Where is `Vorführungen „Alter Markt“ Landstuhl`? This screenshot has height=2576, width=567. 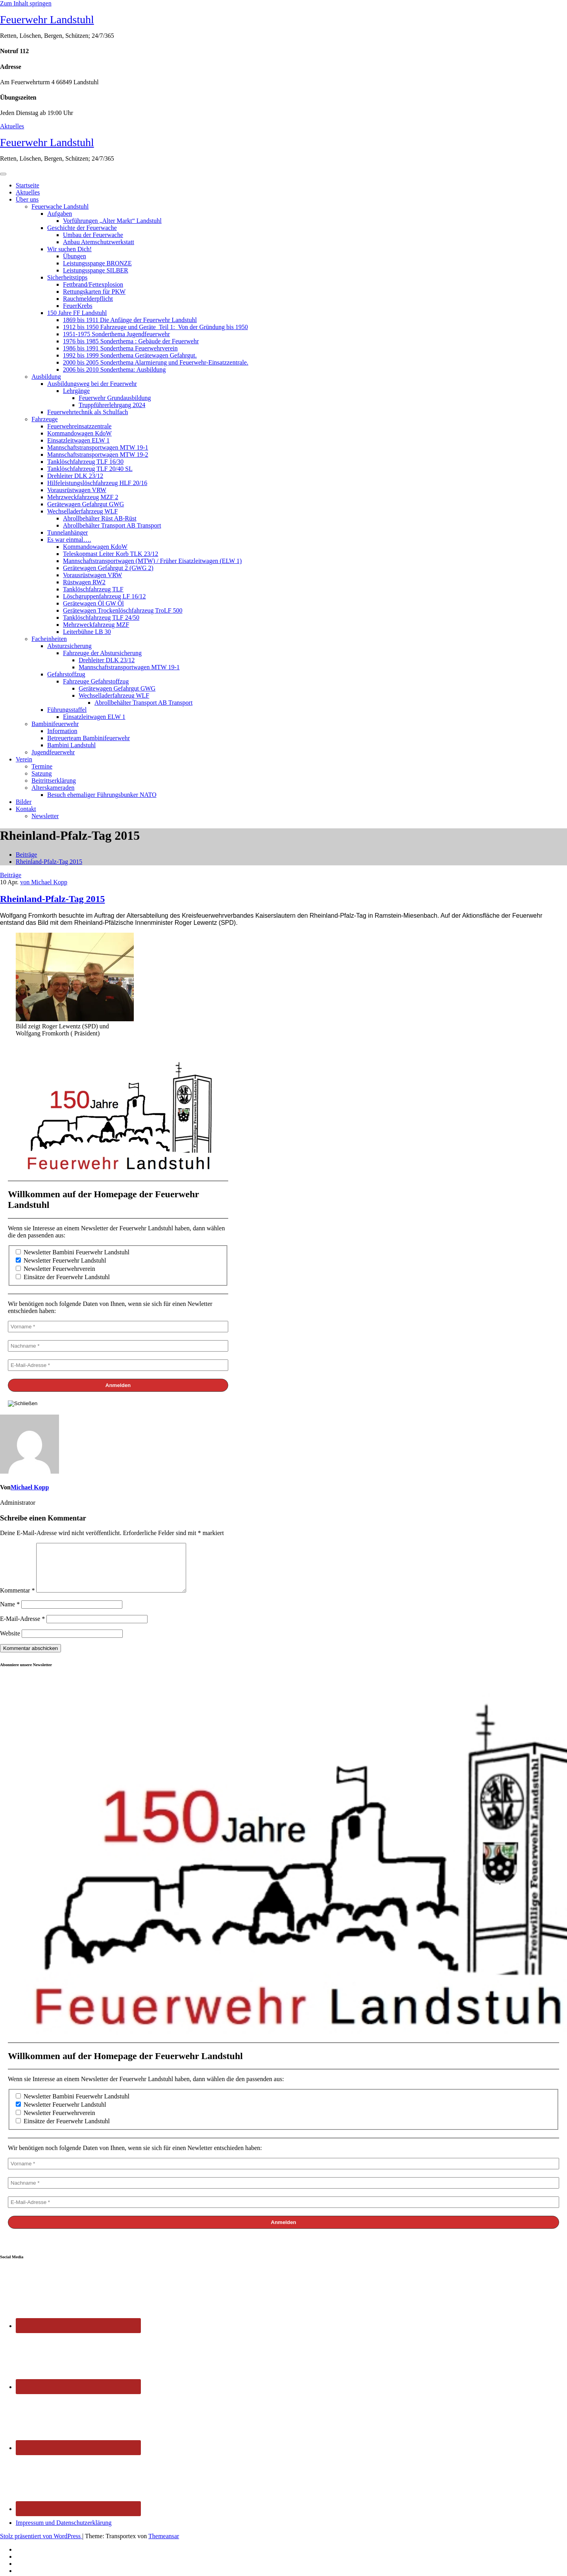 Vorführungen „Alter Markt“ Landstuhl is located at coordinates (112, 220).